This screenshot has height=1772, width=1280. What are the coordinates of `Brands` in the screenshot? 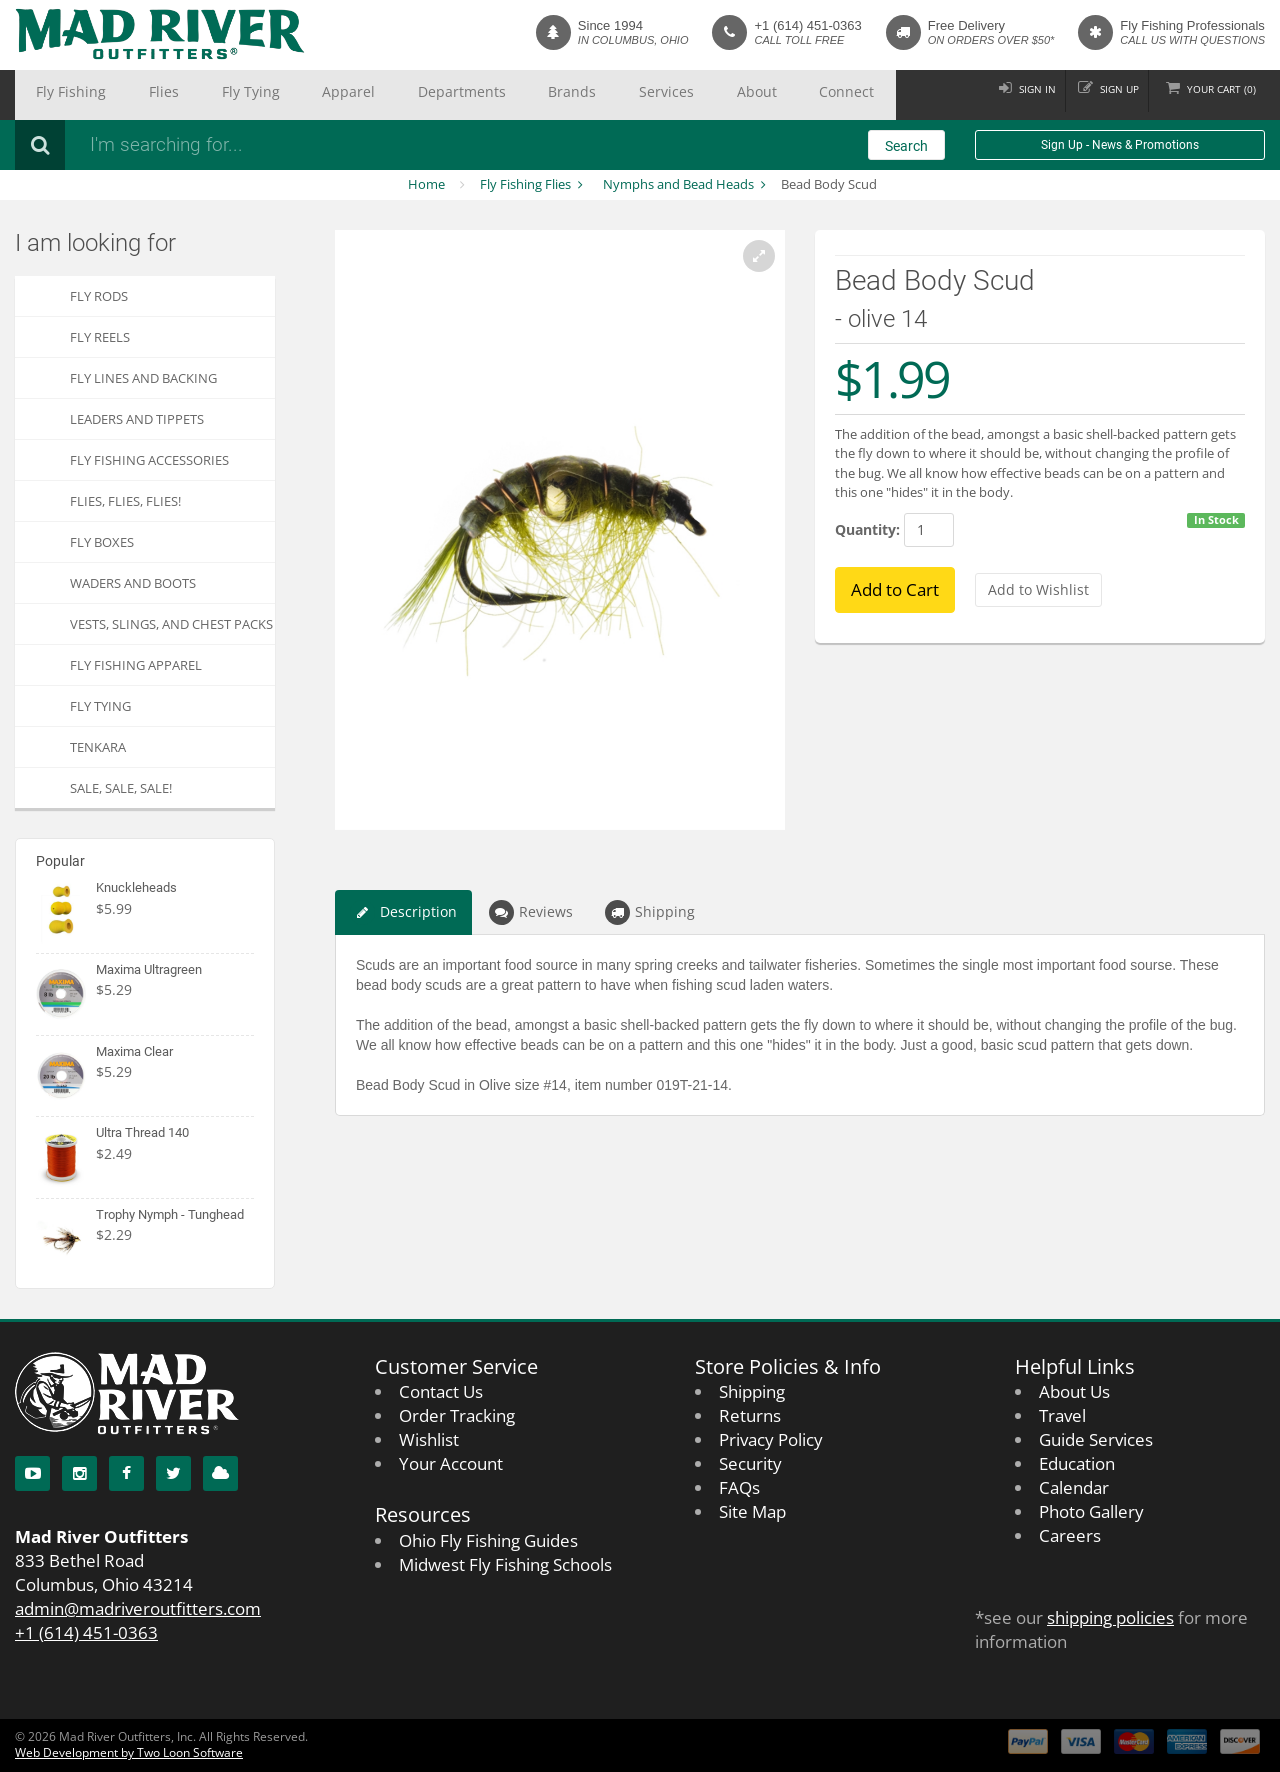 It's located at (433, 95).